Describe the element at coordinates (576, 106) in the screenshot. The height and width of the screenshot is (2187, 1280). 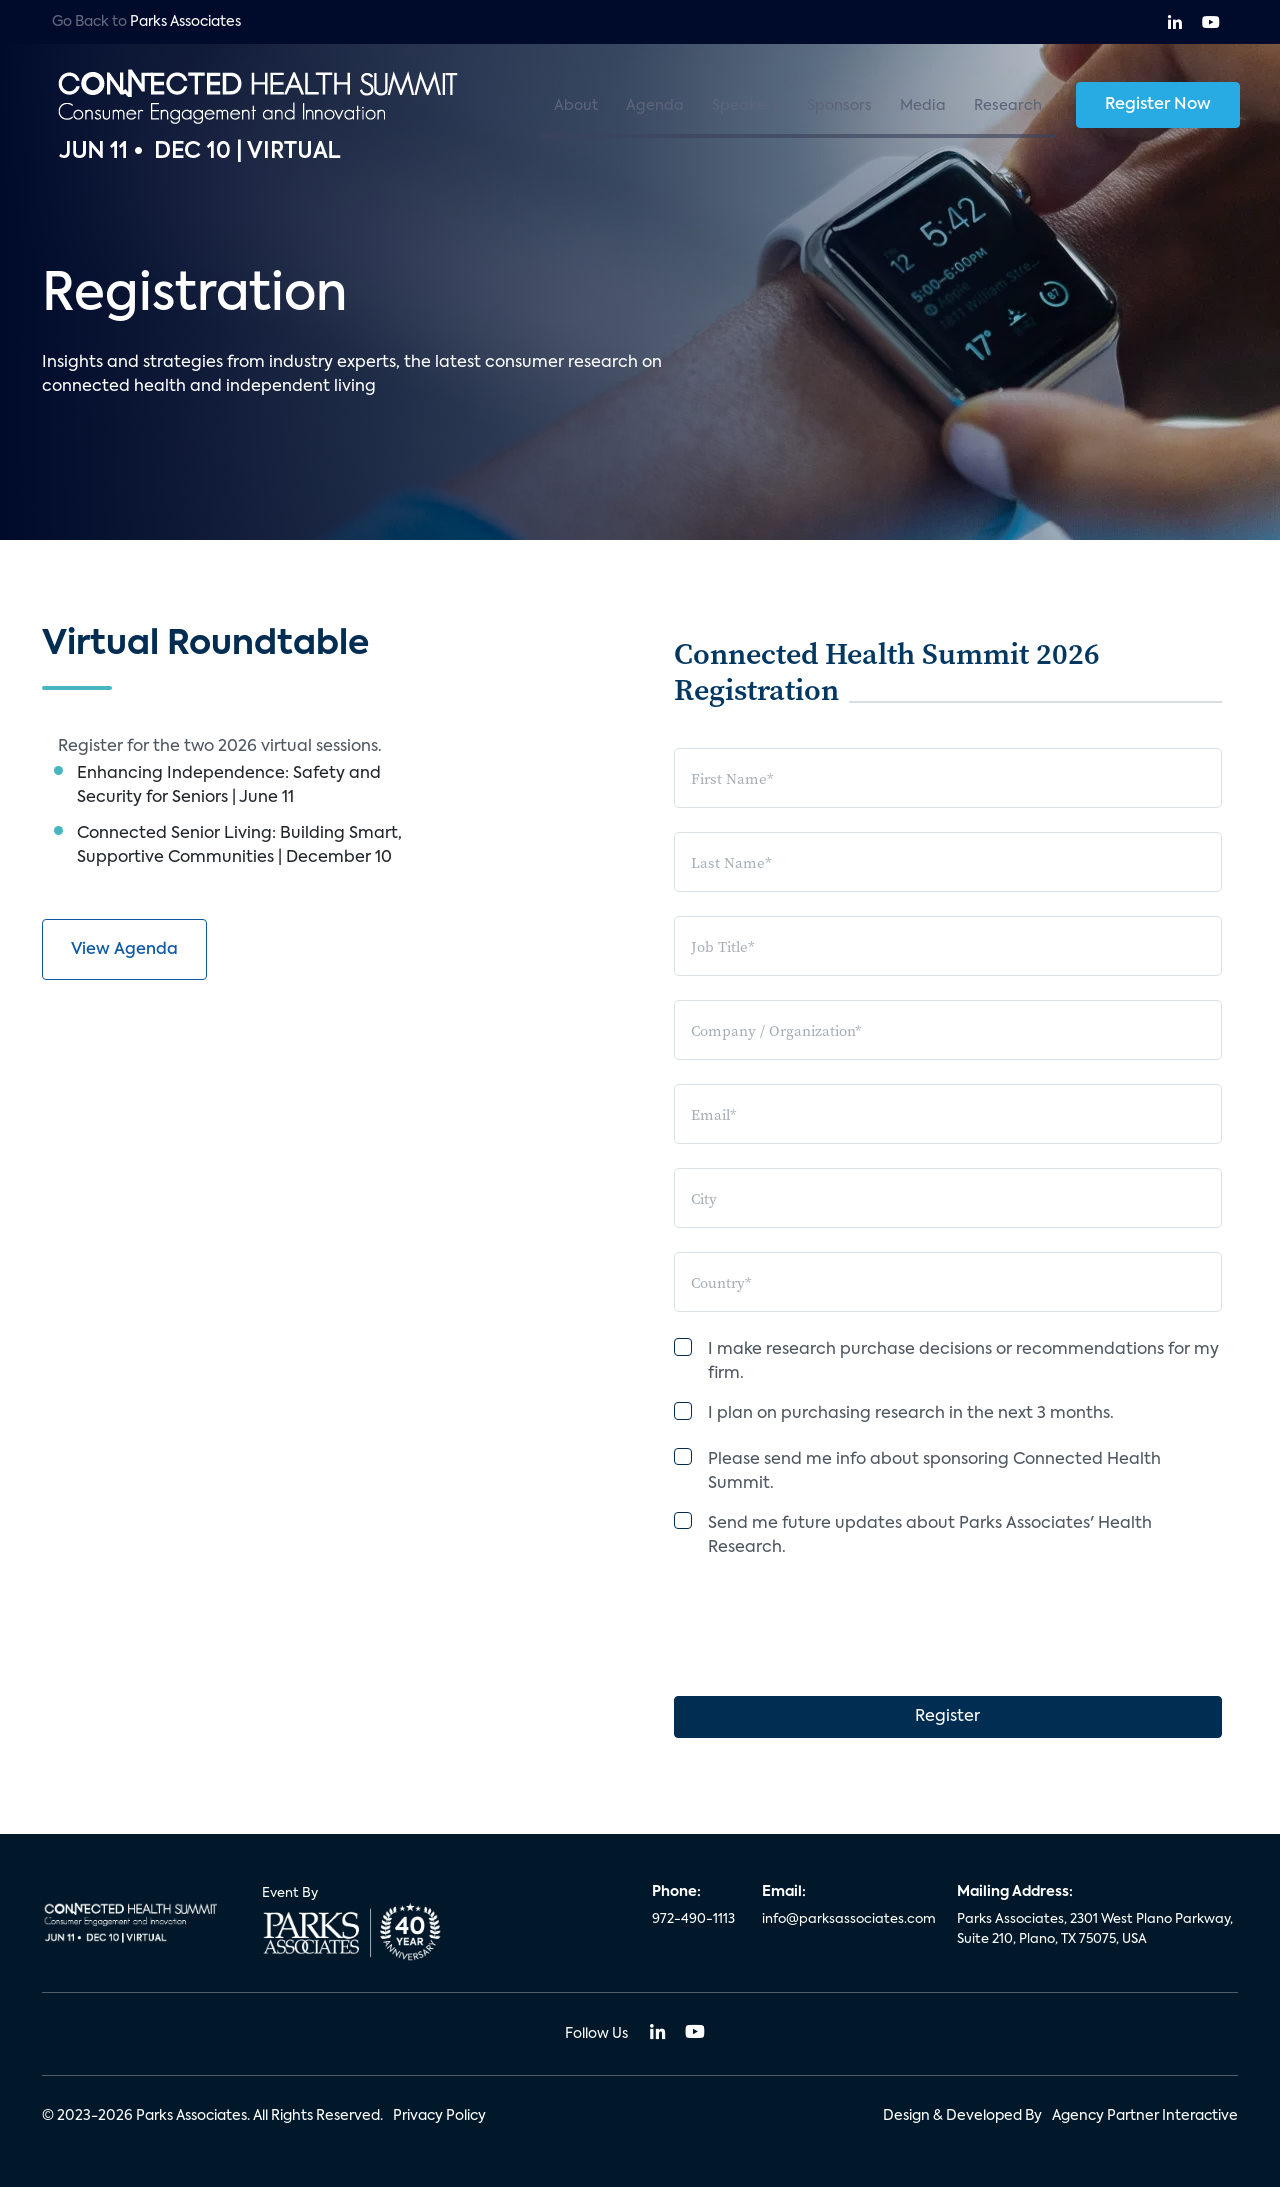
I see `About` at that location.